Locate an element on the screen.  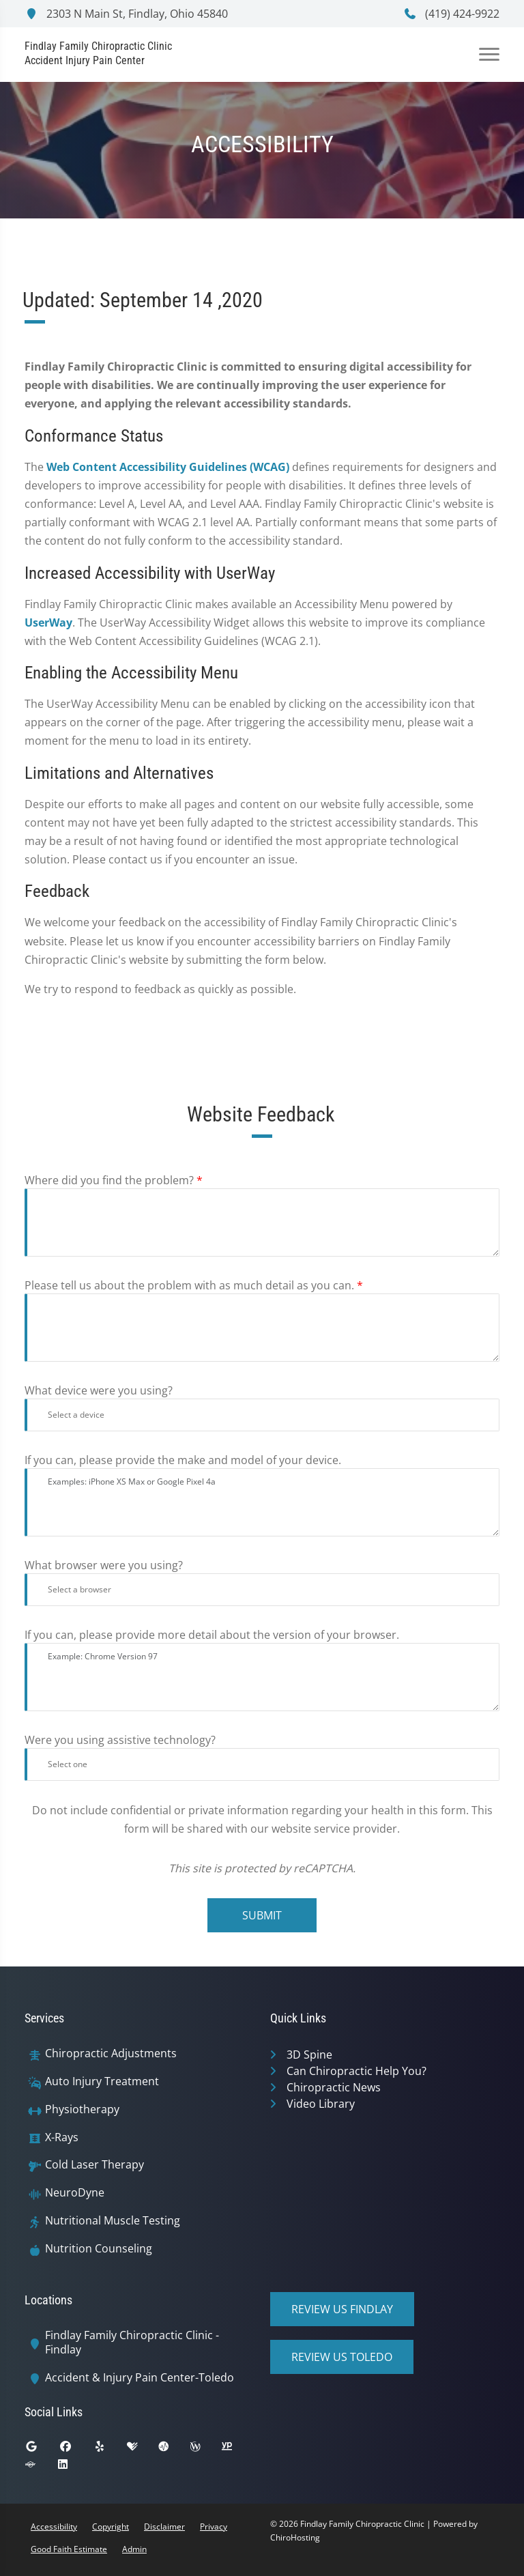
What browser were you using? is located at coordinates (104, 1565).